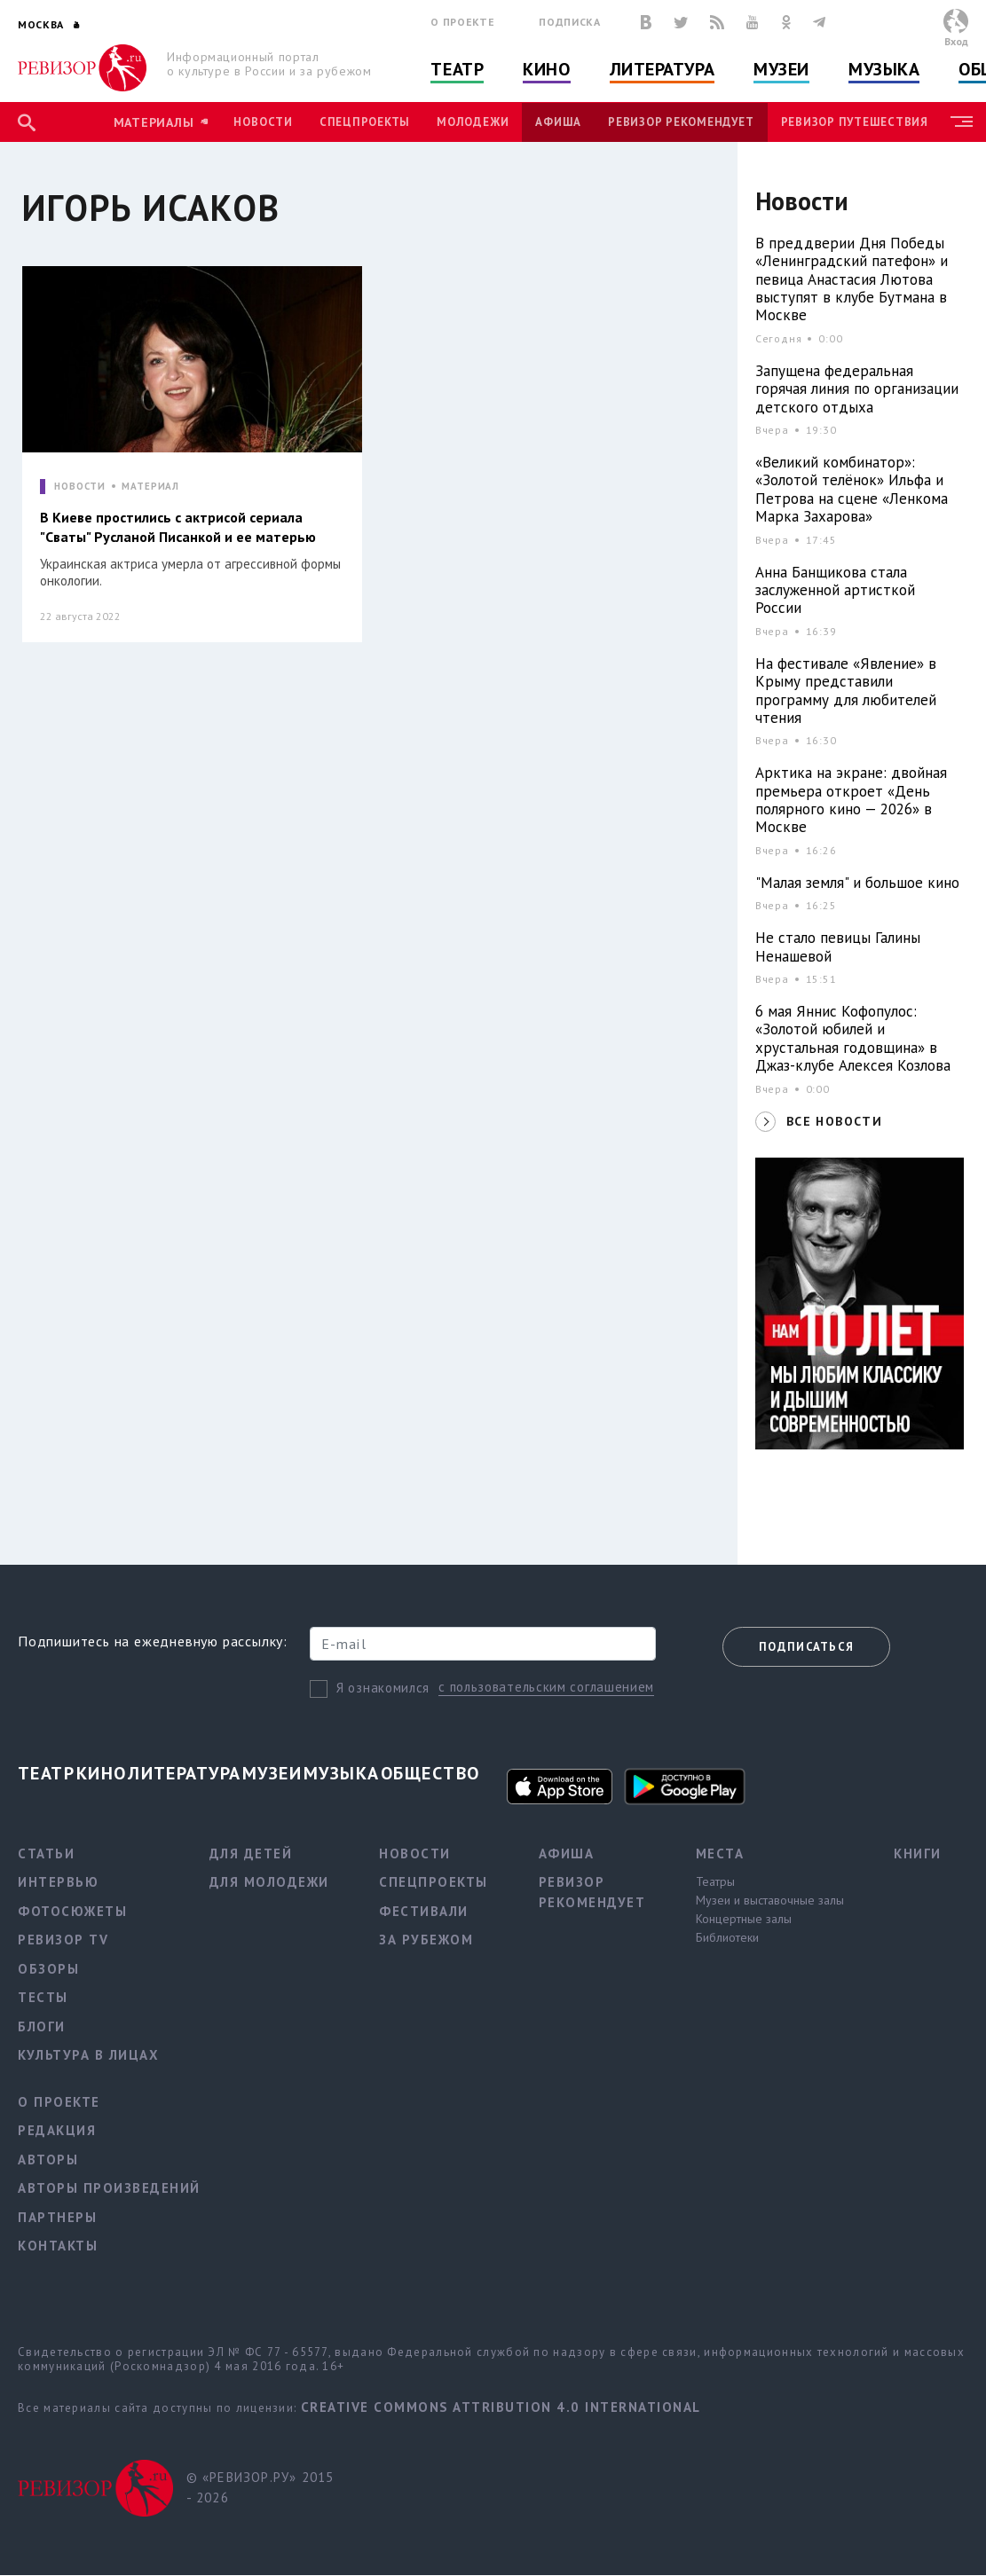 This screenshot has height=2576, width=986. I want to click on Статьи, so click(46, 1853).